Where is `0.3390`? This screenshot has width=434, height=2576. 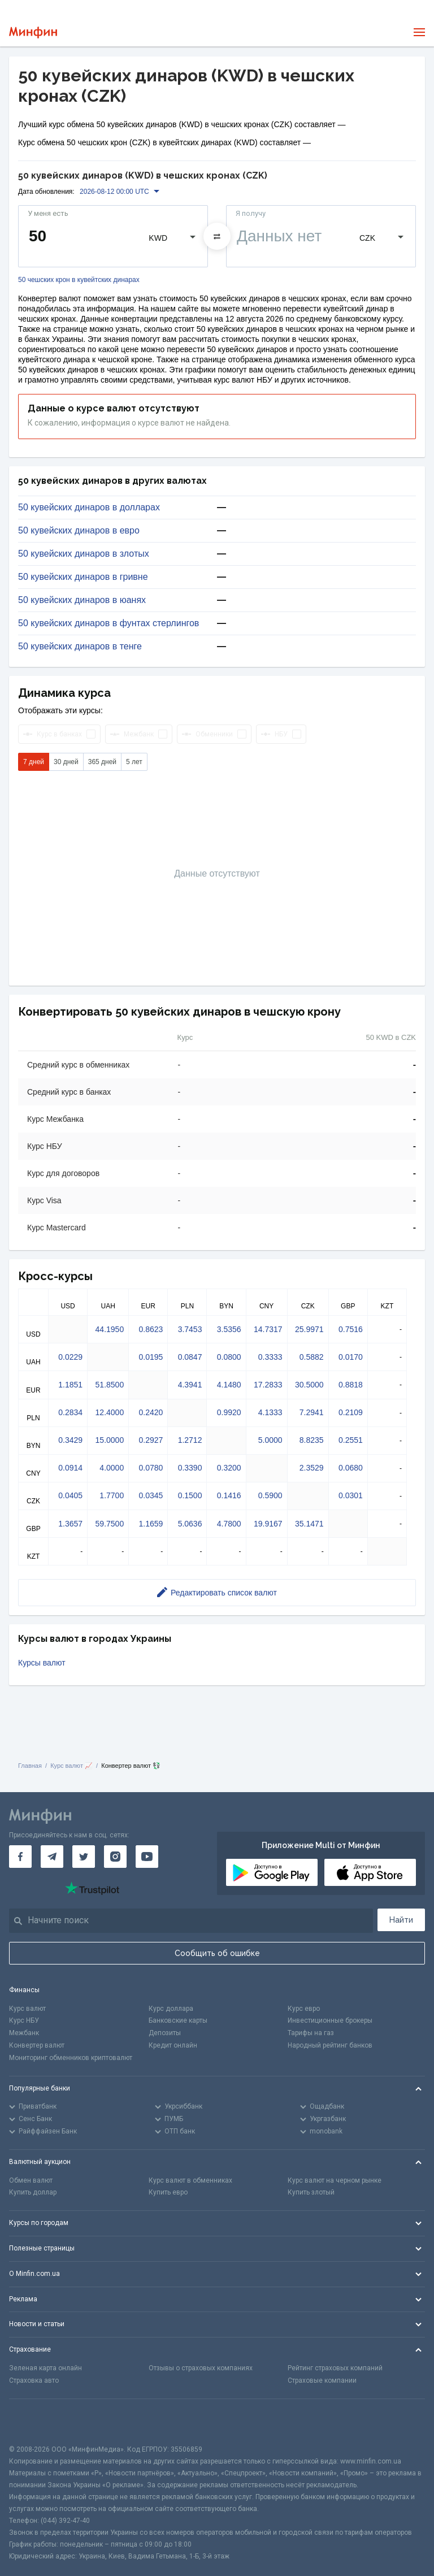 0.3390 is located at coordinates (190, 1467).